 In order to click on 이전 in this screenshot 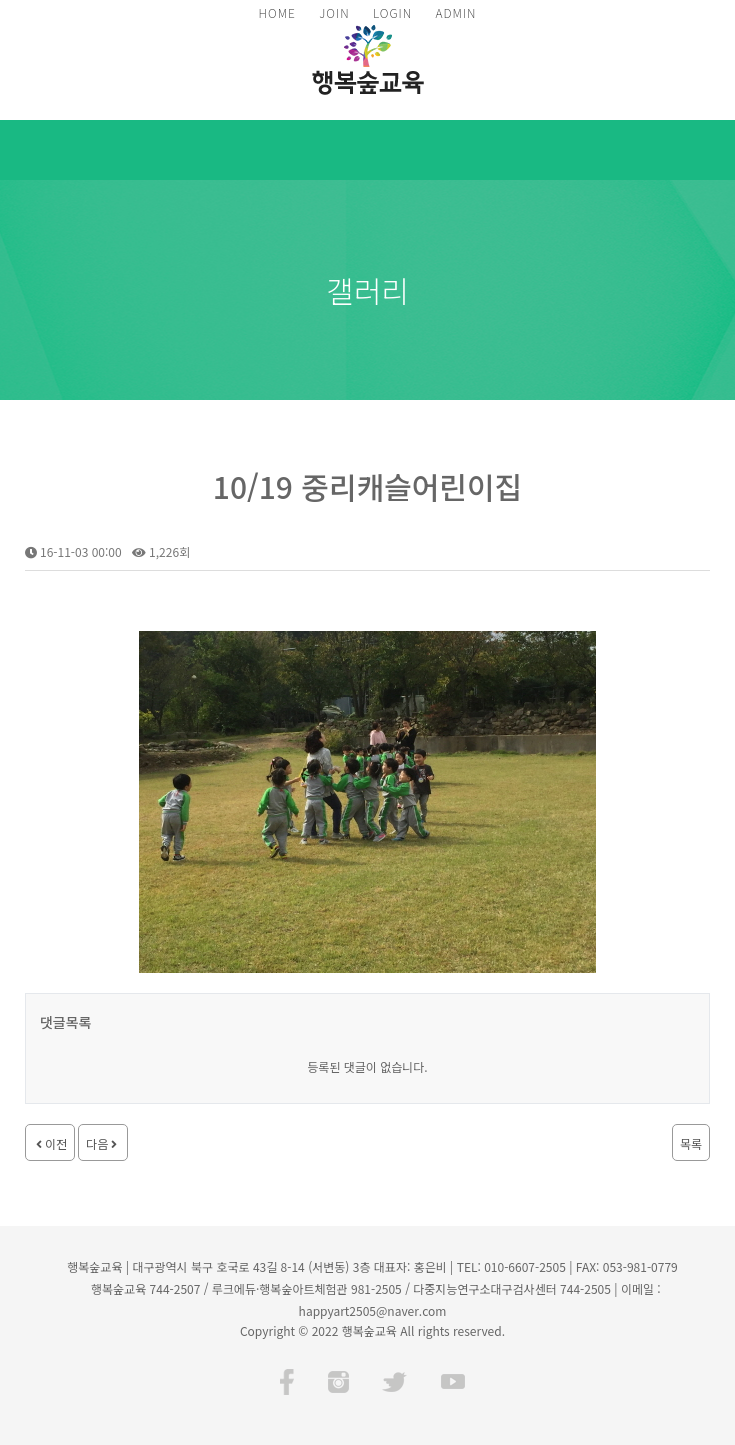, I will do `click(50, 1143)`.